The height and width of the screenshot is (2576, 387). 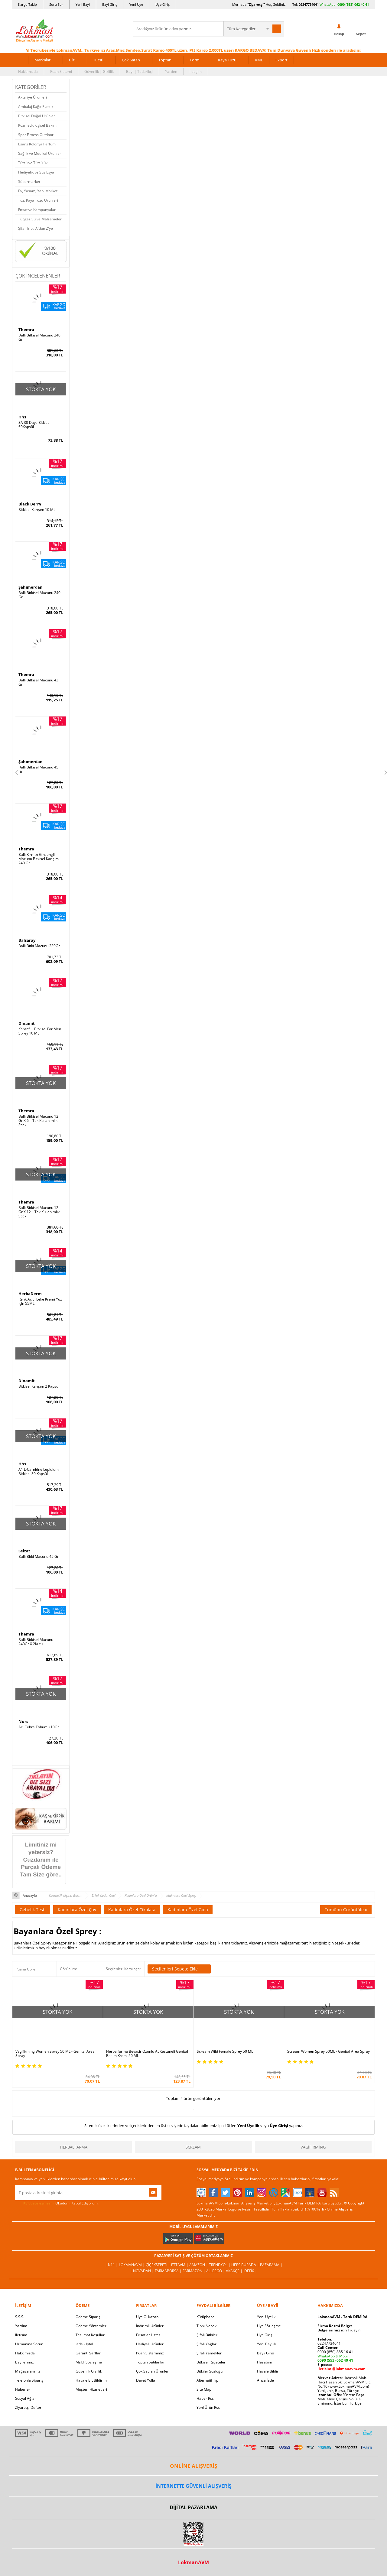 What do you see at coordinates (19, 2316) in the screenshot?
I see `S.S.S.` at bounding box center [19, 2316].